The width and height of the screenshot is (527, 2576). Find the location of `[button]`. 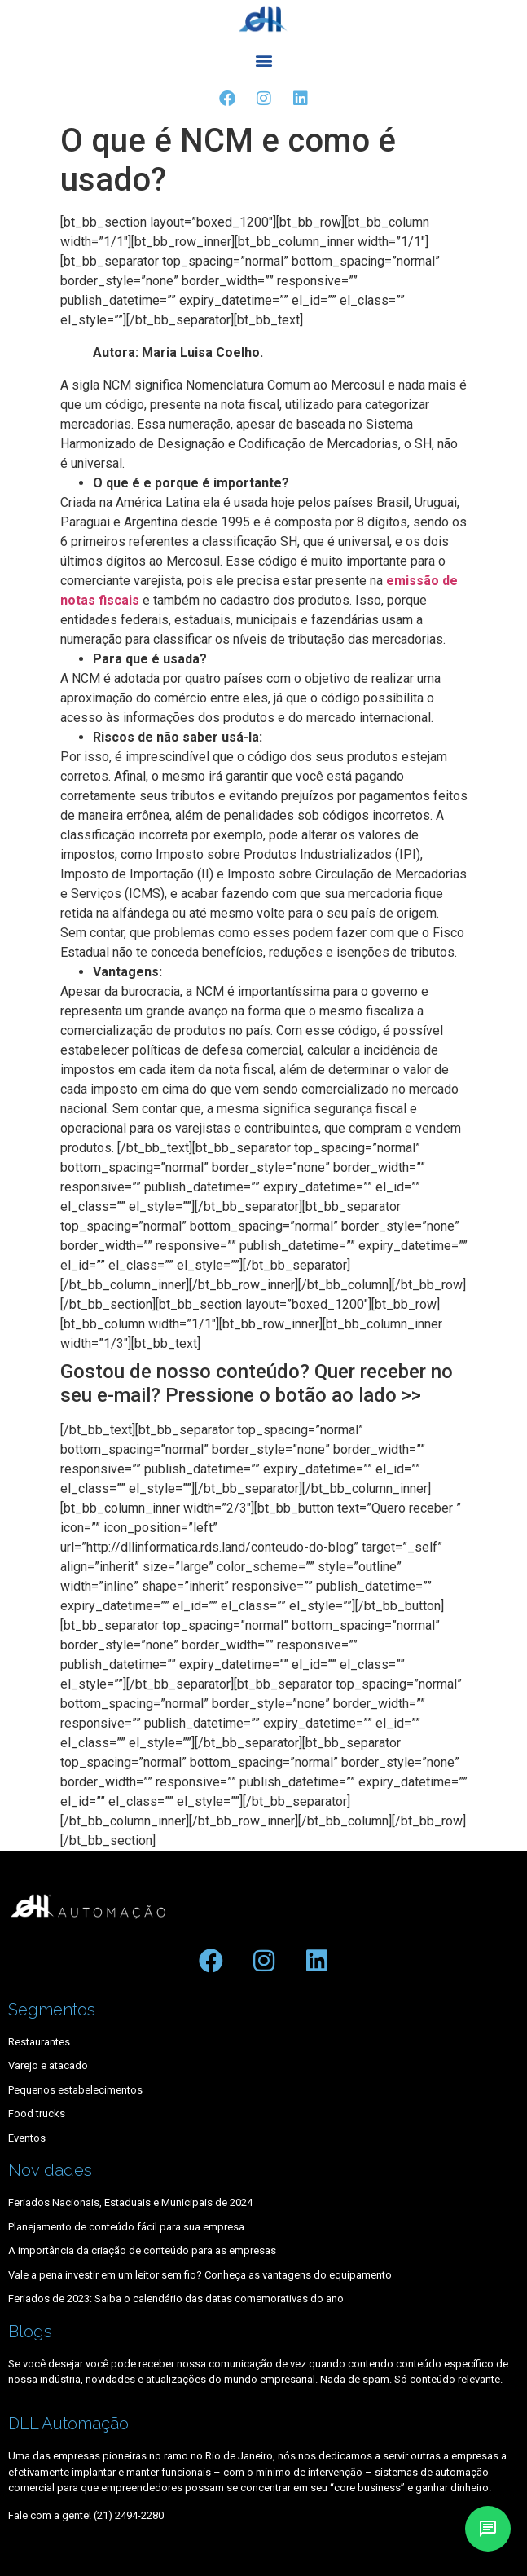

[button] is located at coordinates (263, 60).